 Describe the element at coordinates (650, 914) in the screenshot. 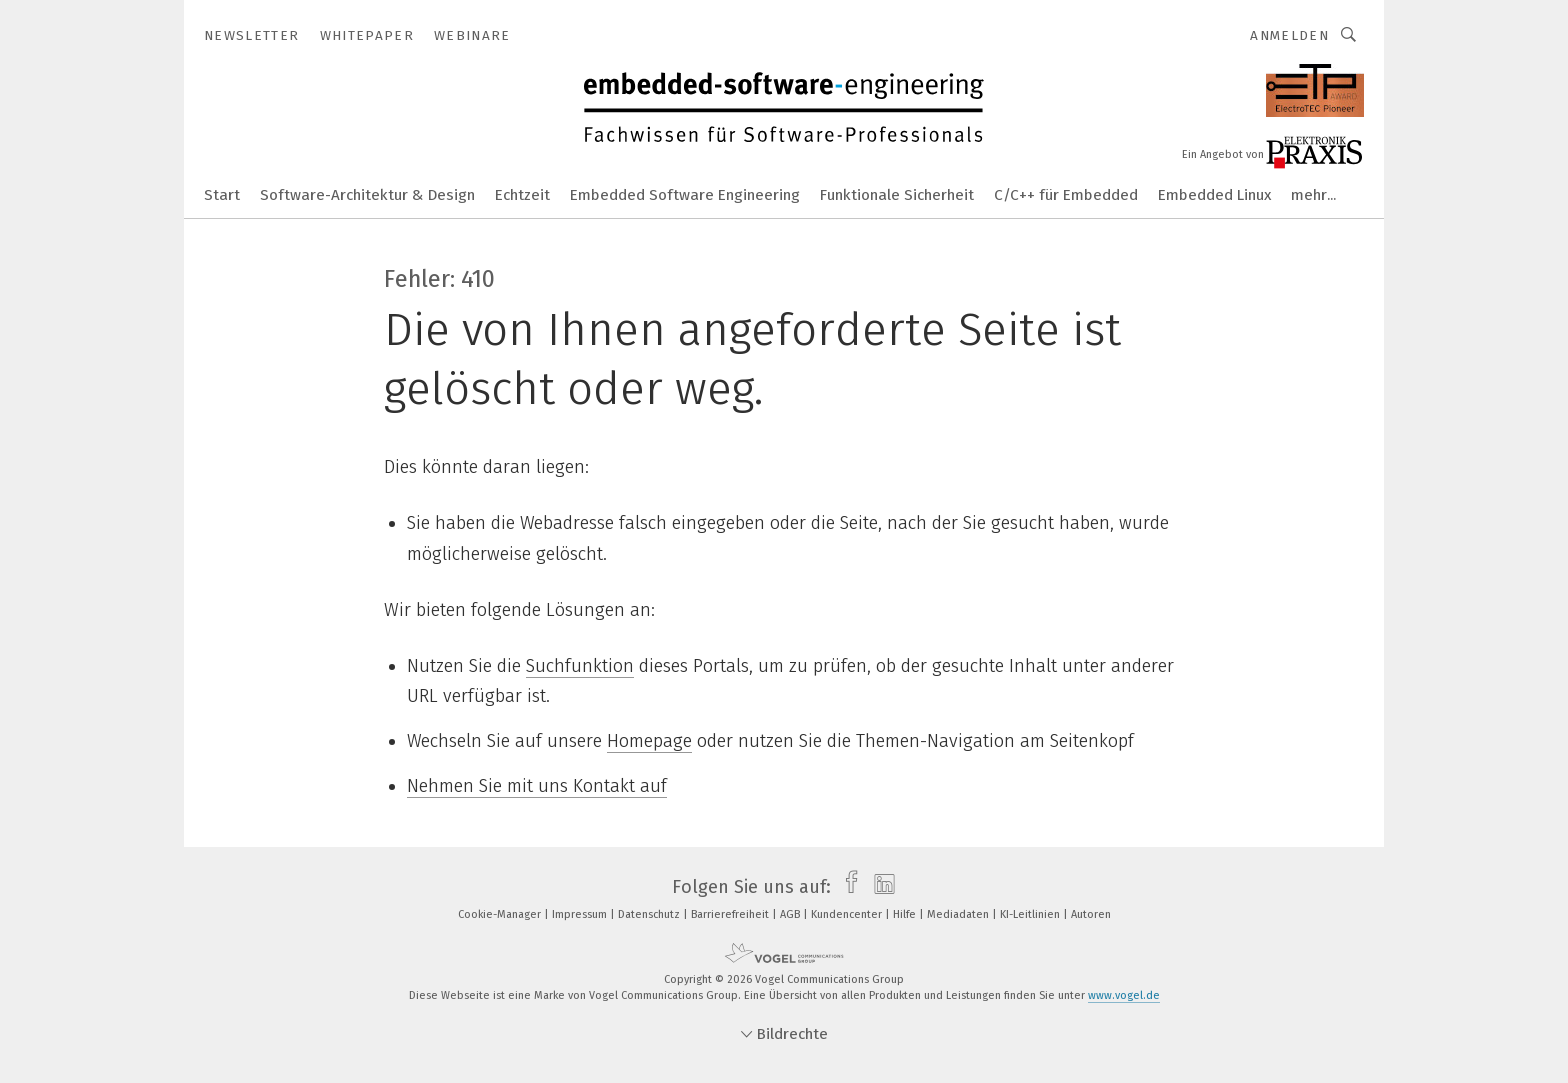

I see `Datenschutz` at that location.